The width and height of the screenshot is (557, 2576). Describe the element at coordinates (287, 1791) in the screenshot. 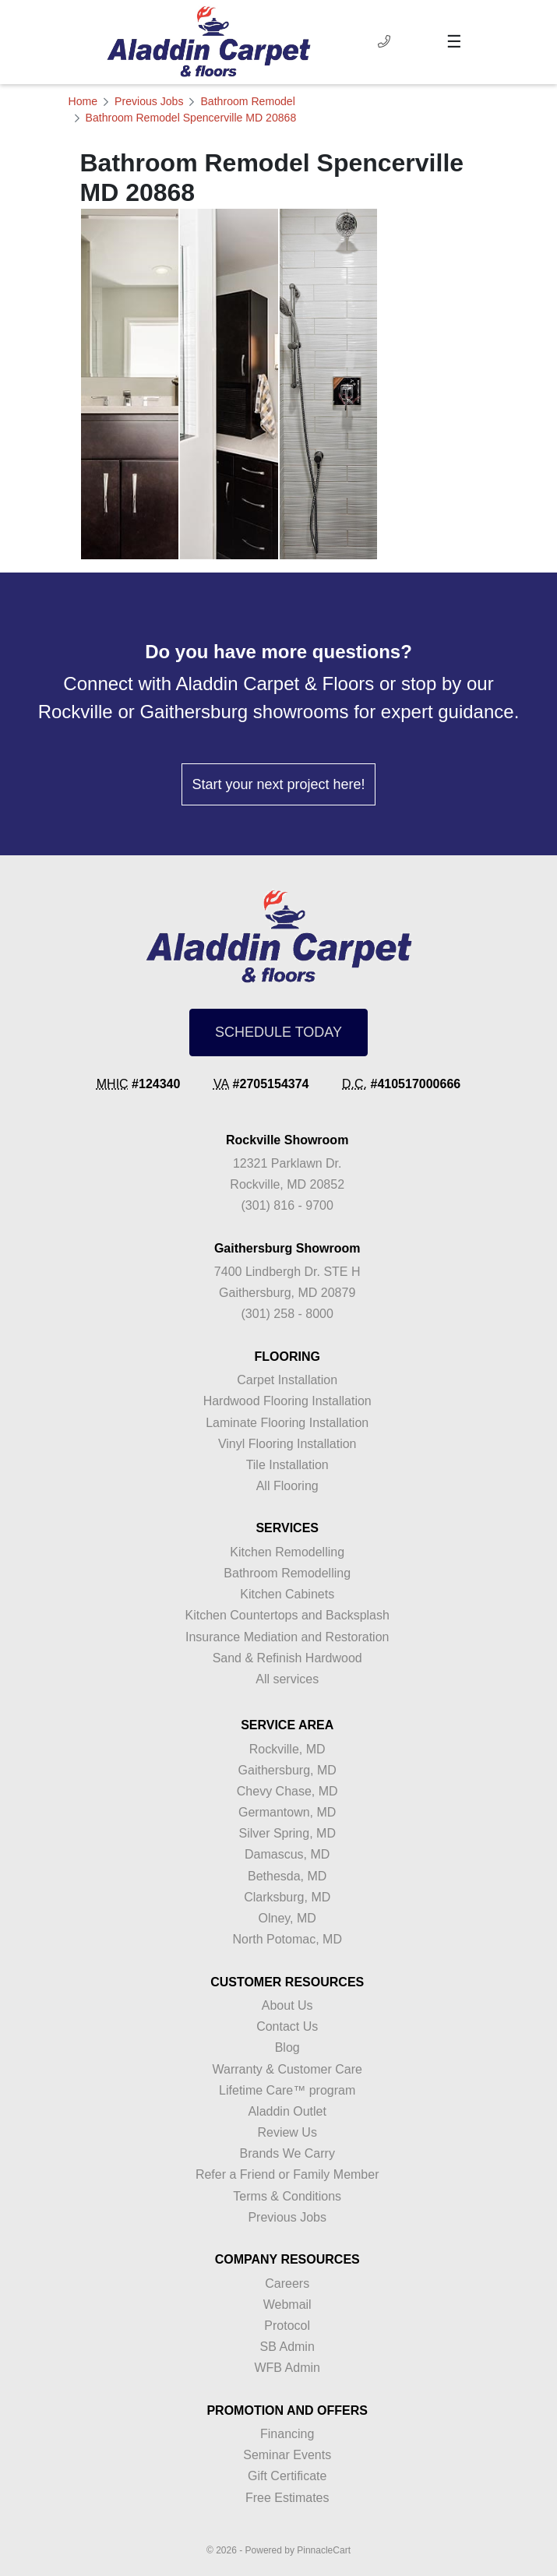

I see `Chevy Chase, MD` at that location.